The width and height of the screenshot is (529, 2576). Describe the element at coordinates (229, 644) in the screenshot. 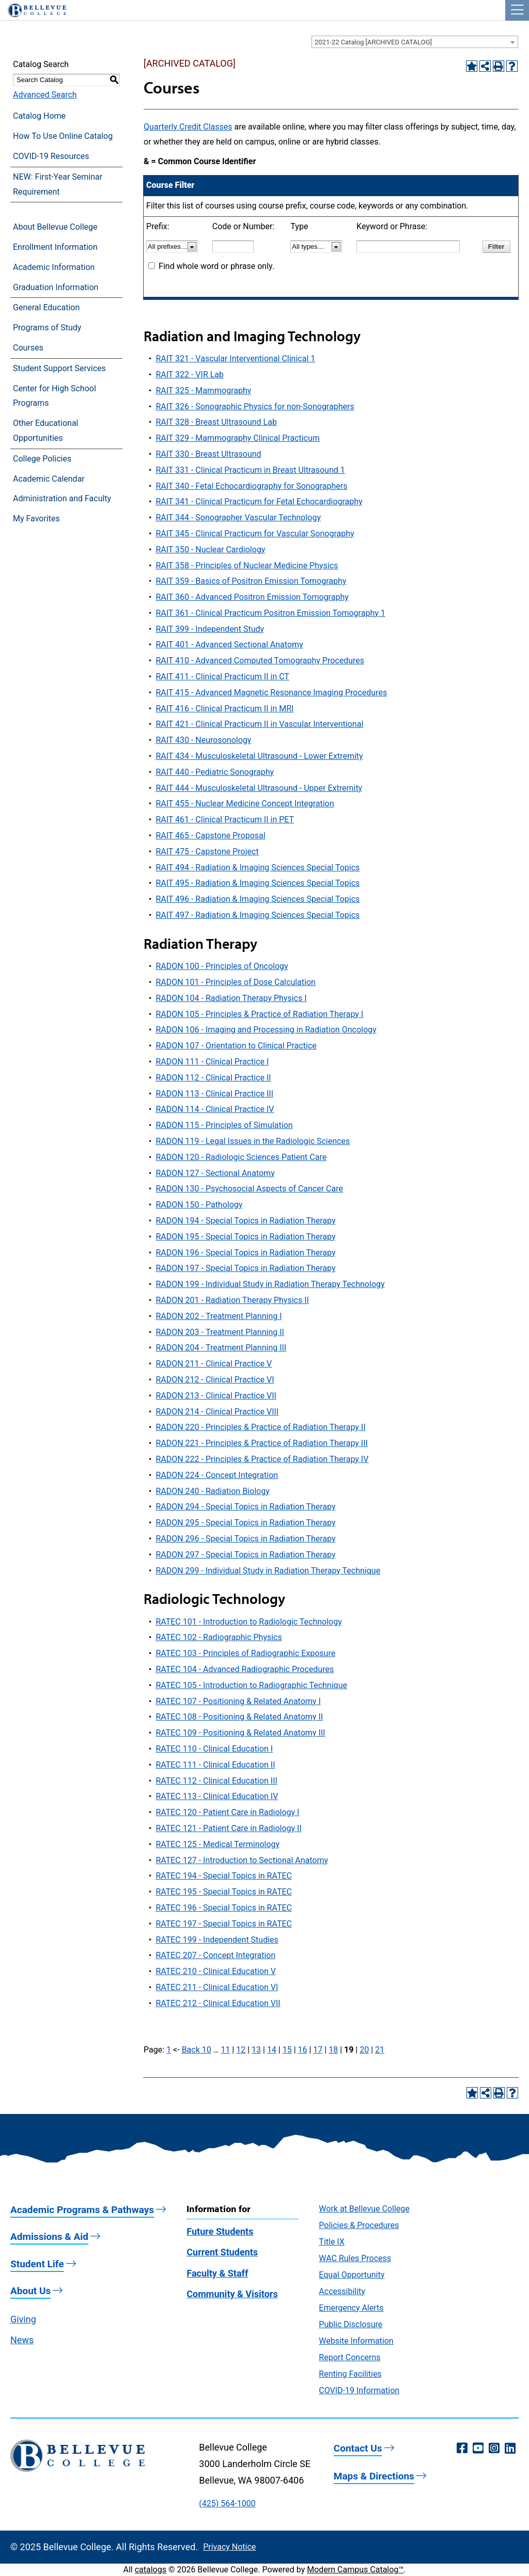

I see `RAIT 401 - Advanced Sectional Anatomy` at that location.